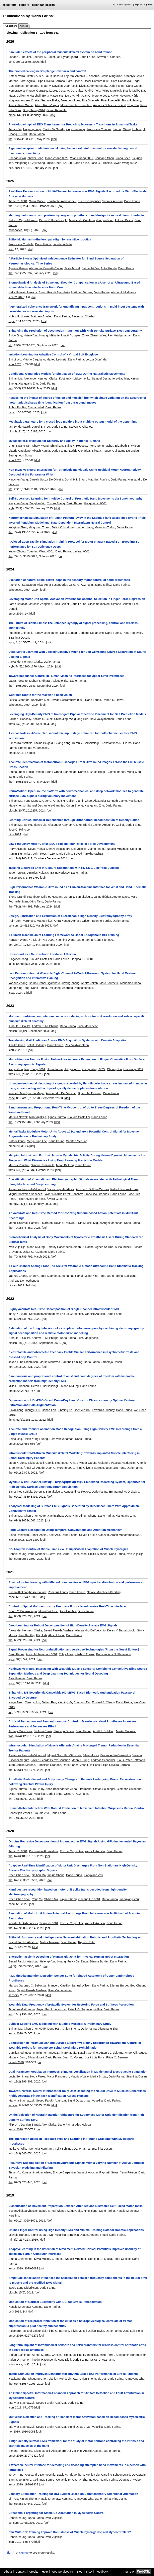  What do you see at coordinates (55, 2301) in the screenshot?
I see `Modulation of Cortical Excitability with BCI for Stroke Rehabilitation` at bounding box center [55, 2301].